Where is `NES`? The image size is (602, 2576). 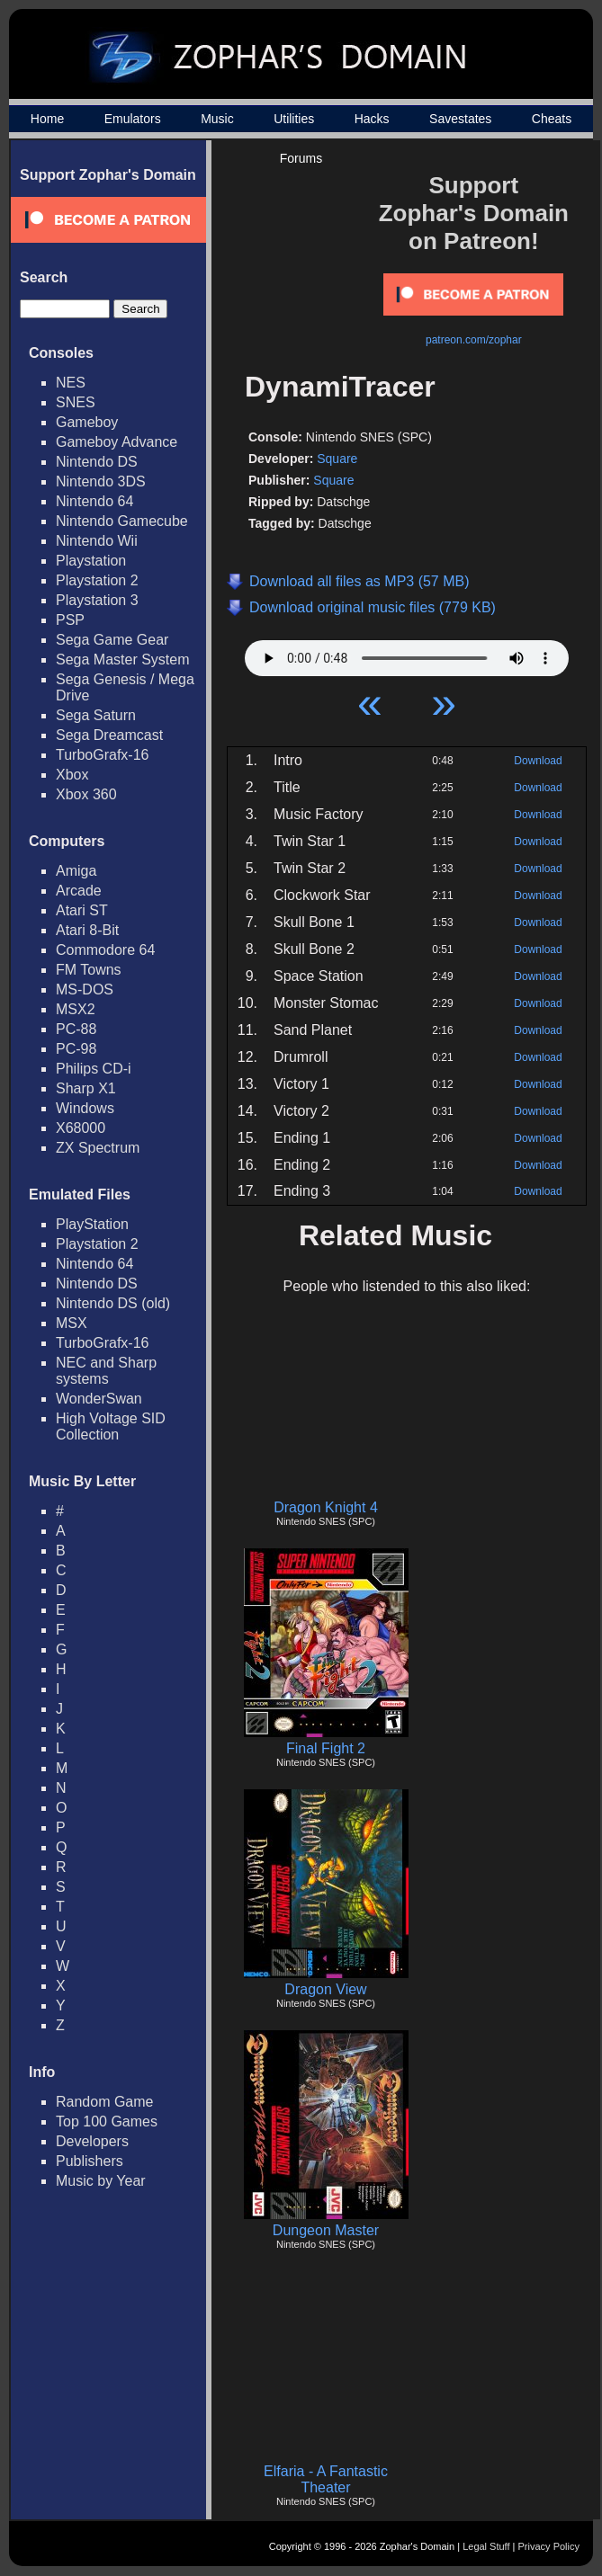 NES is located at coordinates (70, 382).